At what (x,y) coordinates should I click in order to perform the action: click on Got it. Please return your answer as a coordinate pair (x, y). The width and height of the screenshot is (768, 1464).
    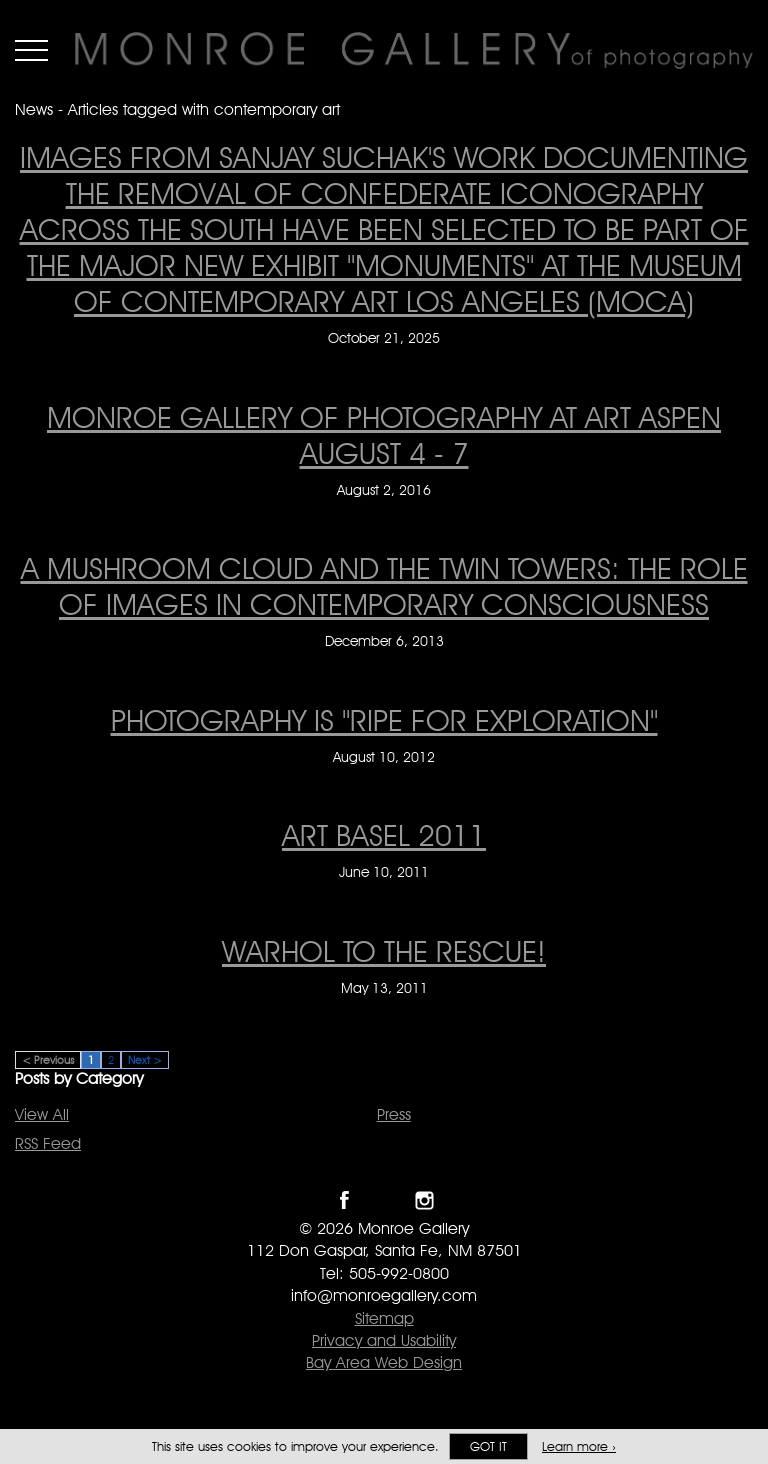
    Looking at the image, I should click on (488, 1446).